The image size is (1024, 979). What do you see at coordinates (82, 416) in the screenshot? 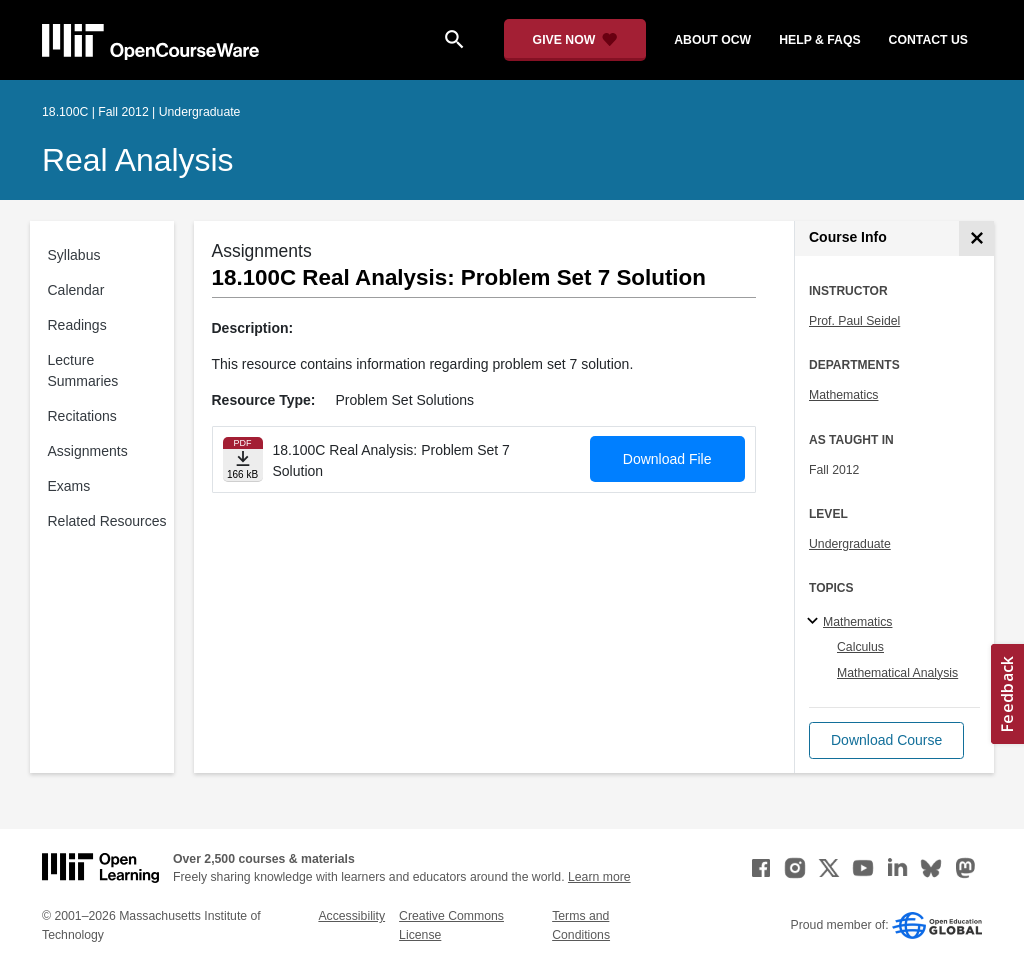
I see `Recitations` at bounding box center [82, 416].